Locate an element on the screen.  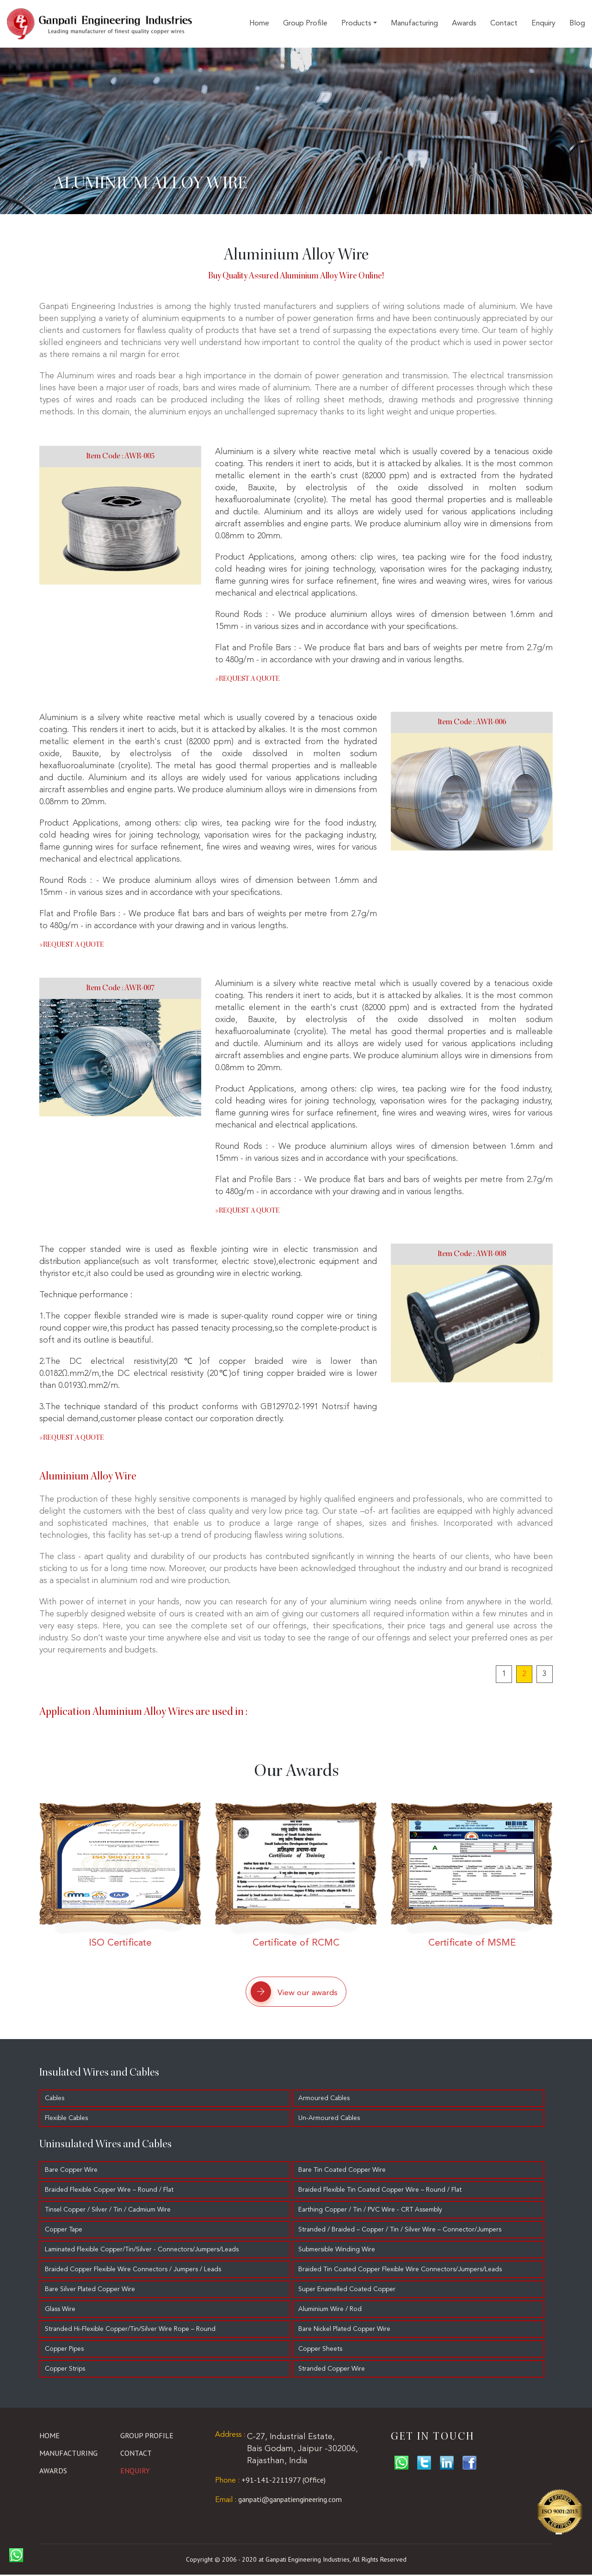
Bare Silver Plated Copper Wire is located at coordinates (90, 2290).